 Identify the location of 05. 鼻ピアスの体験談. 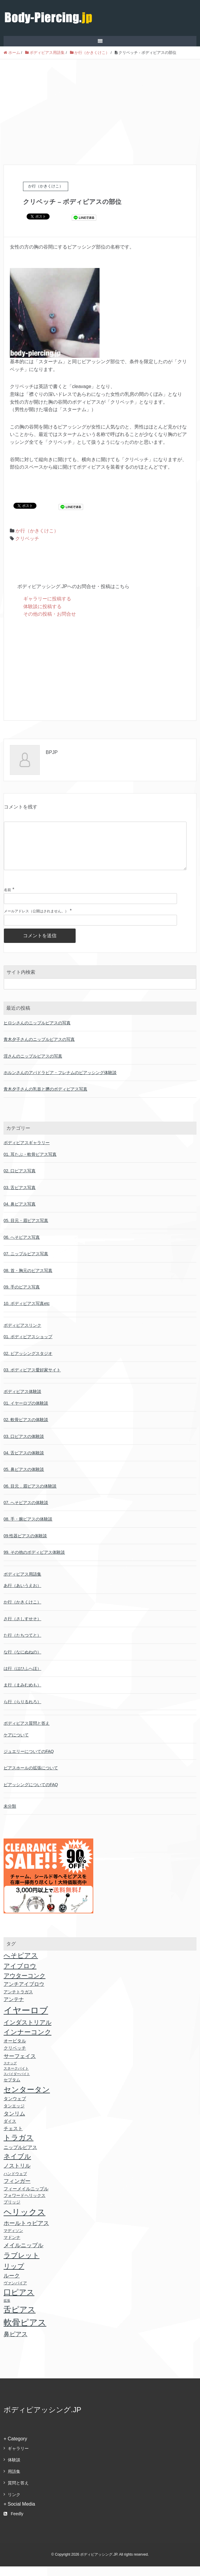
(24, 1478).